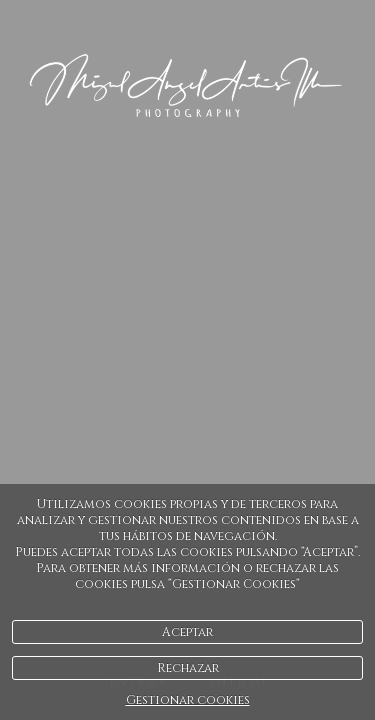 This screenshot has width=375, height=720. Describe the element at coordinates (188, 700) in the screenshot. I see `Gestionar cookies` at that location.